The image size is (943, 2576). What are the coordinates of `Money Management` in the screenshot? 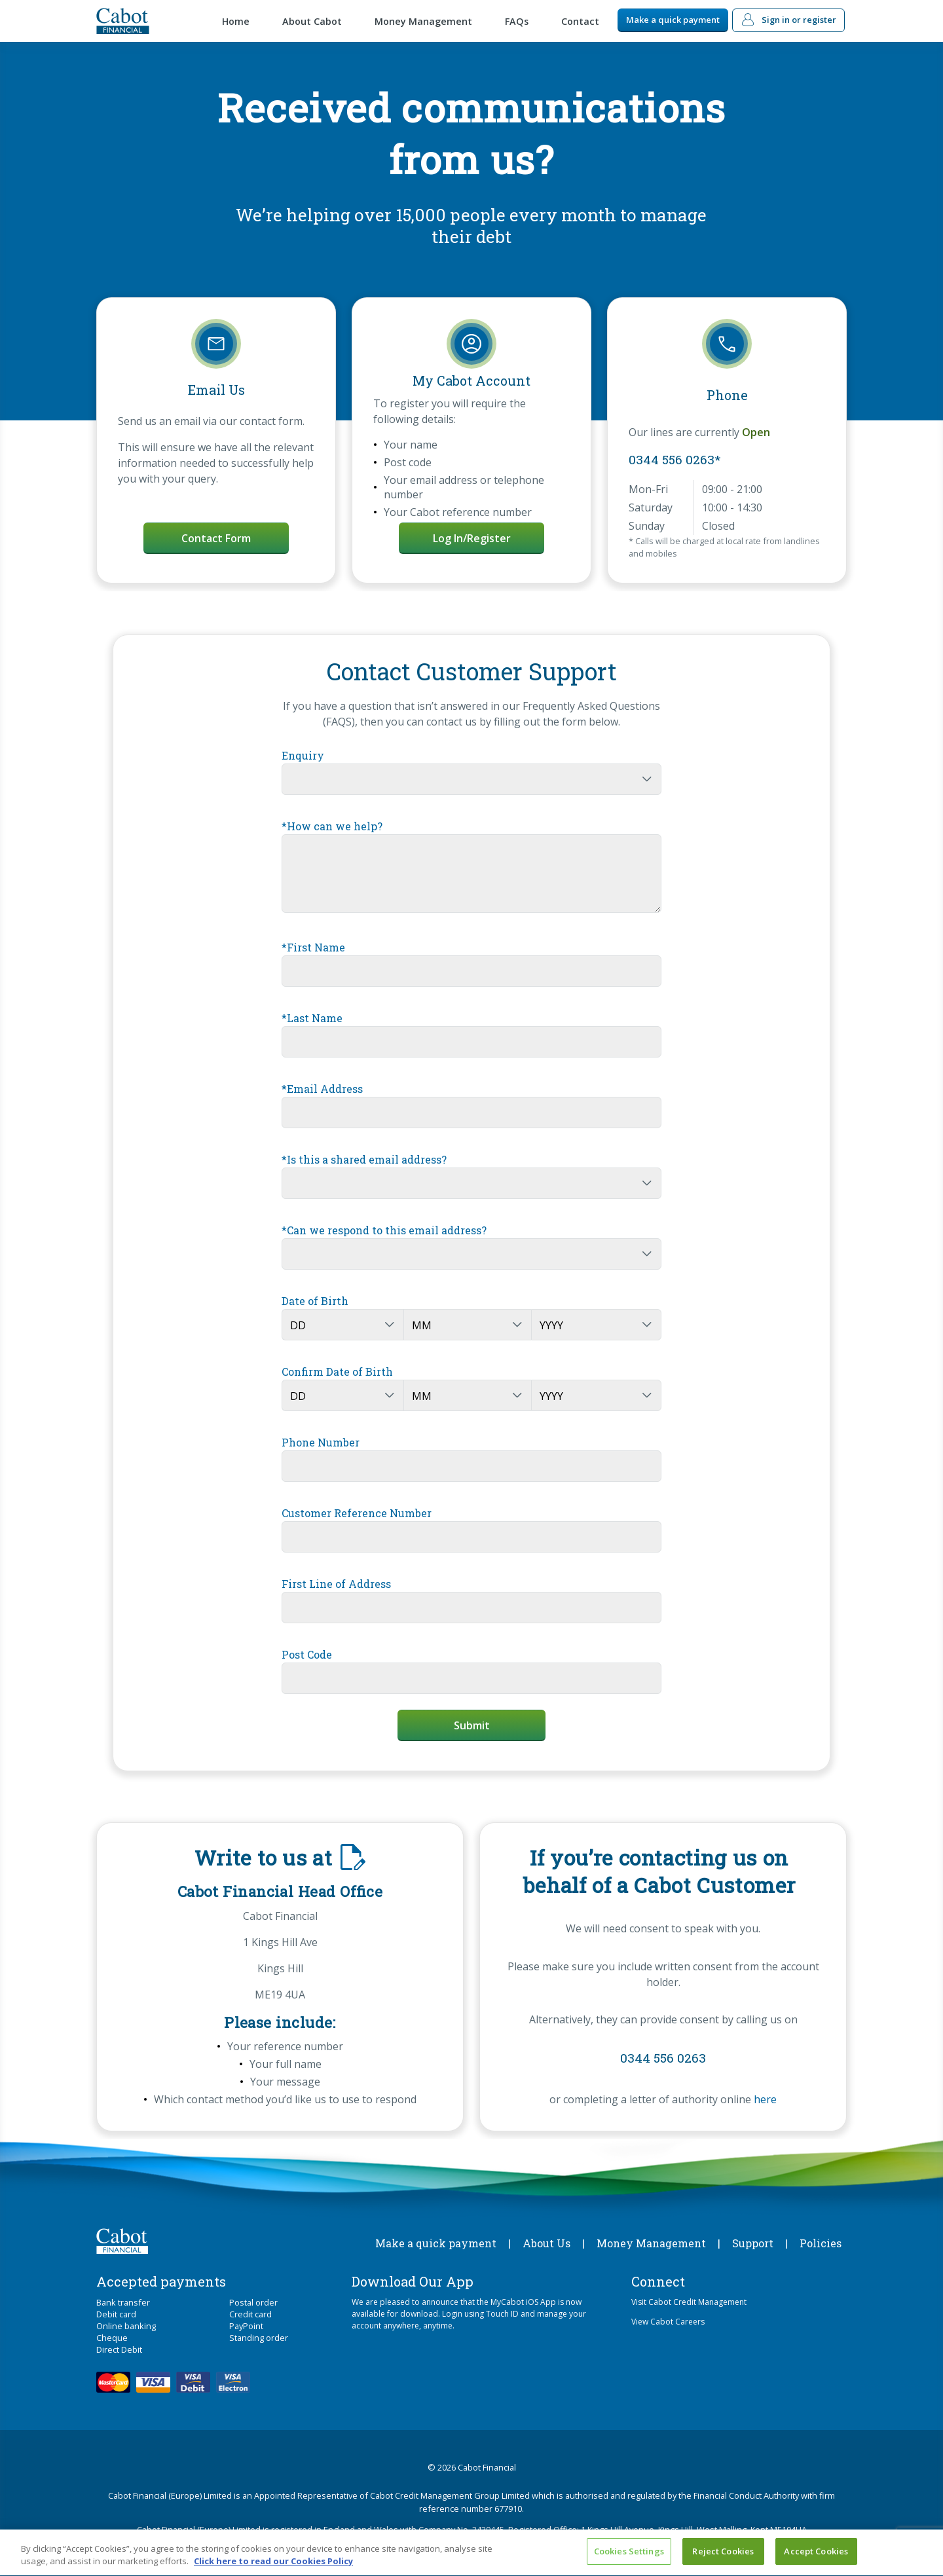 It's located at (423, 21).